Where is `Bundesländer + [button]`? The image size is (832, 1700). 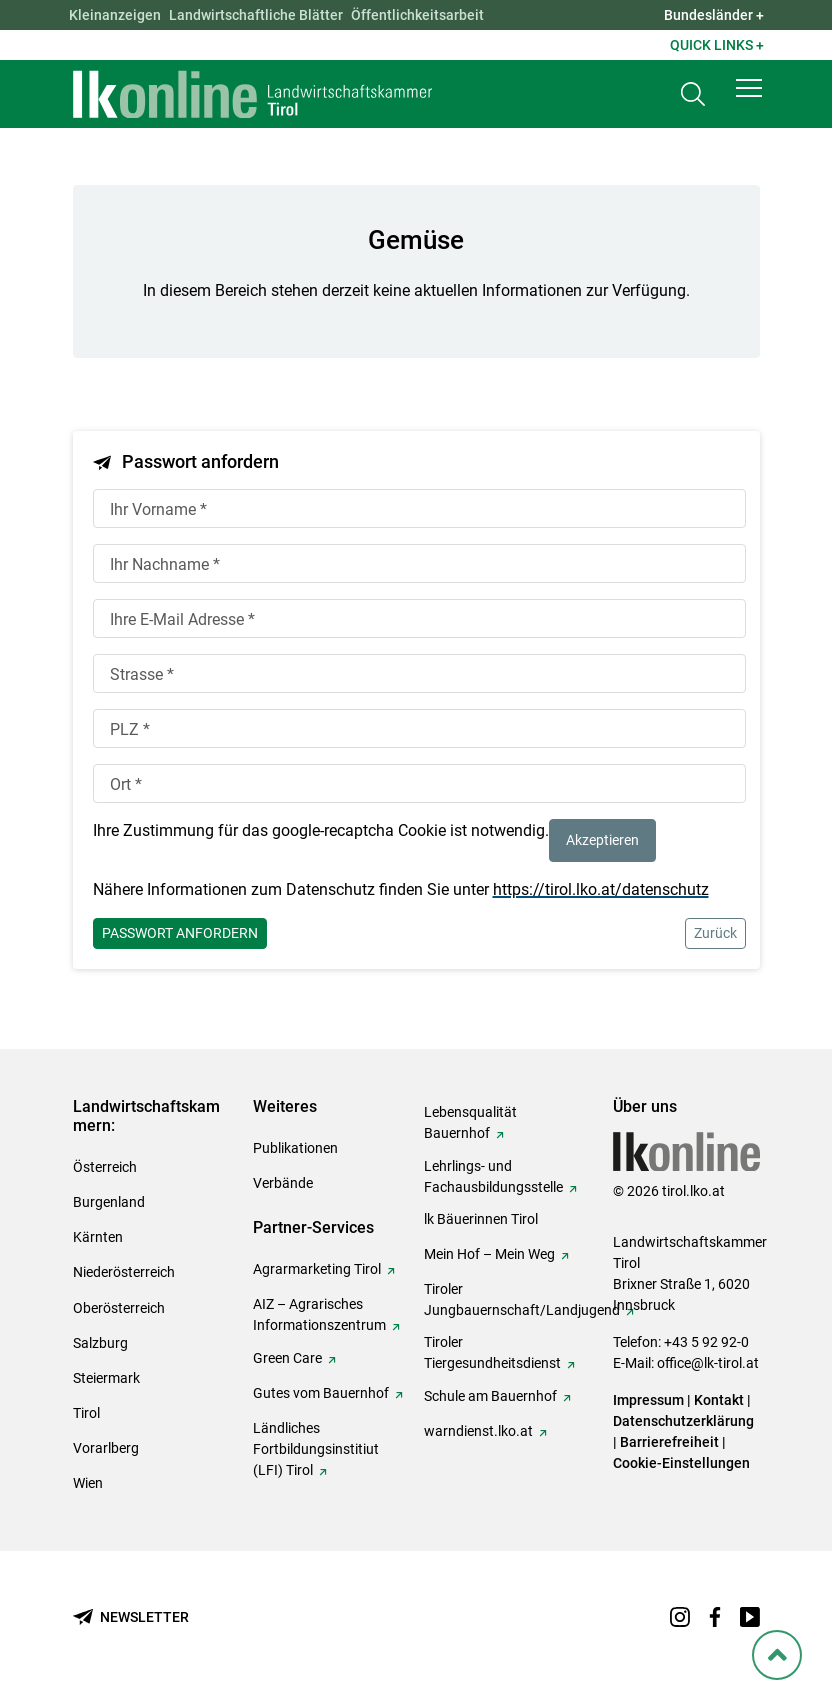 Bundesländer + [button] is located at coordinates (714, 15).